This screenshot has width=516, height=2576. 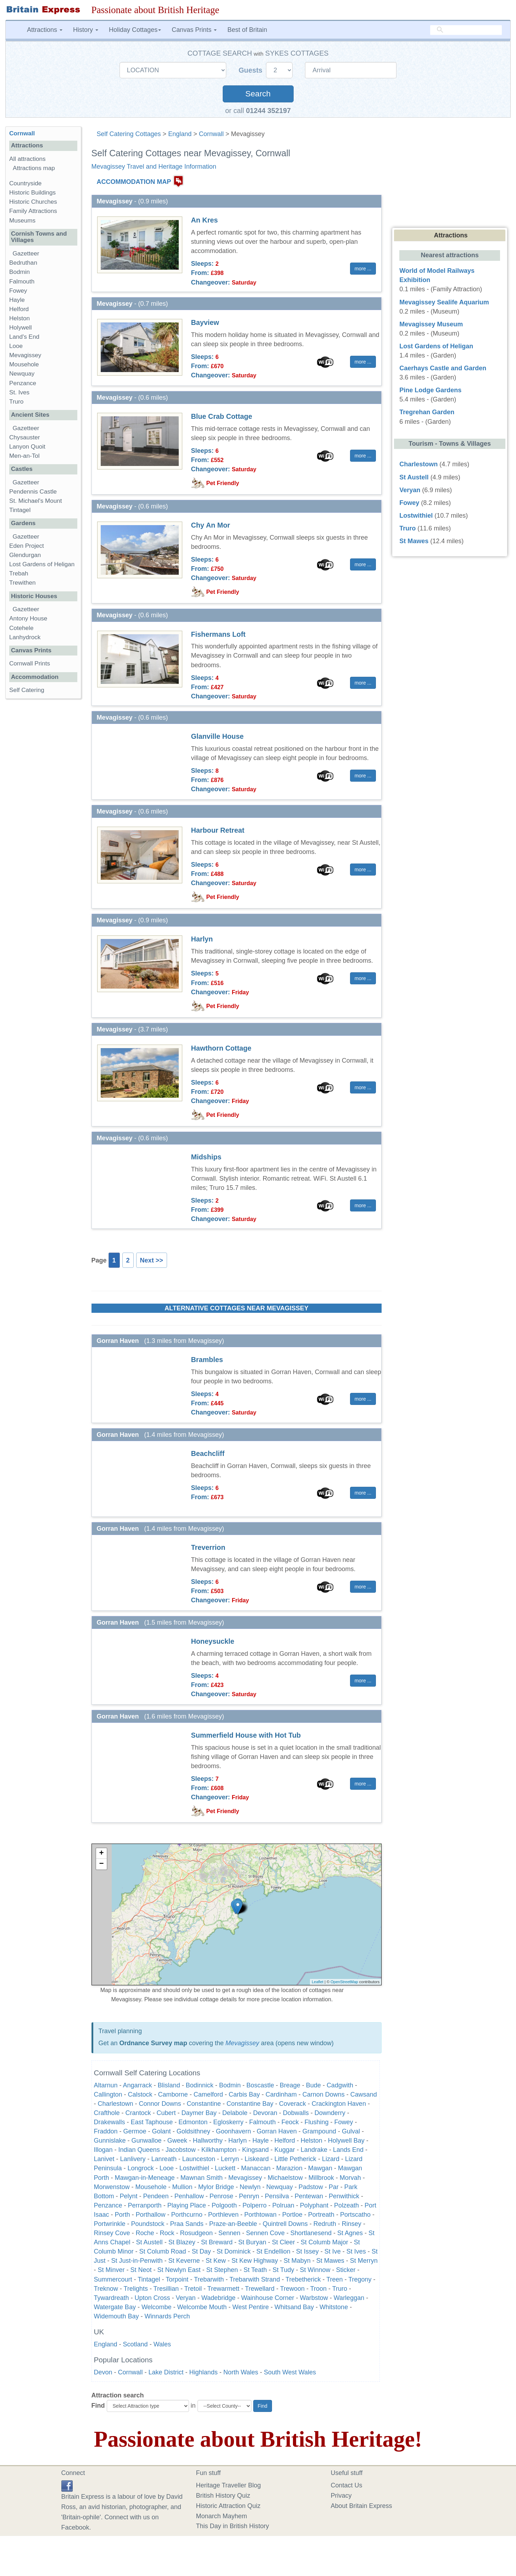 I want to click on St Dominick, so click(x=234, y=2251).